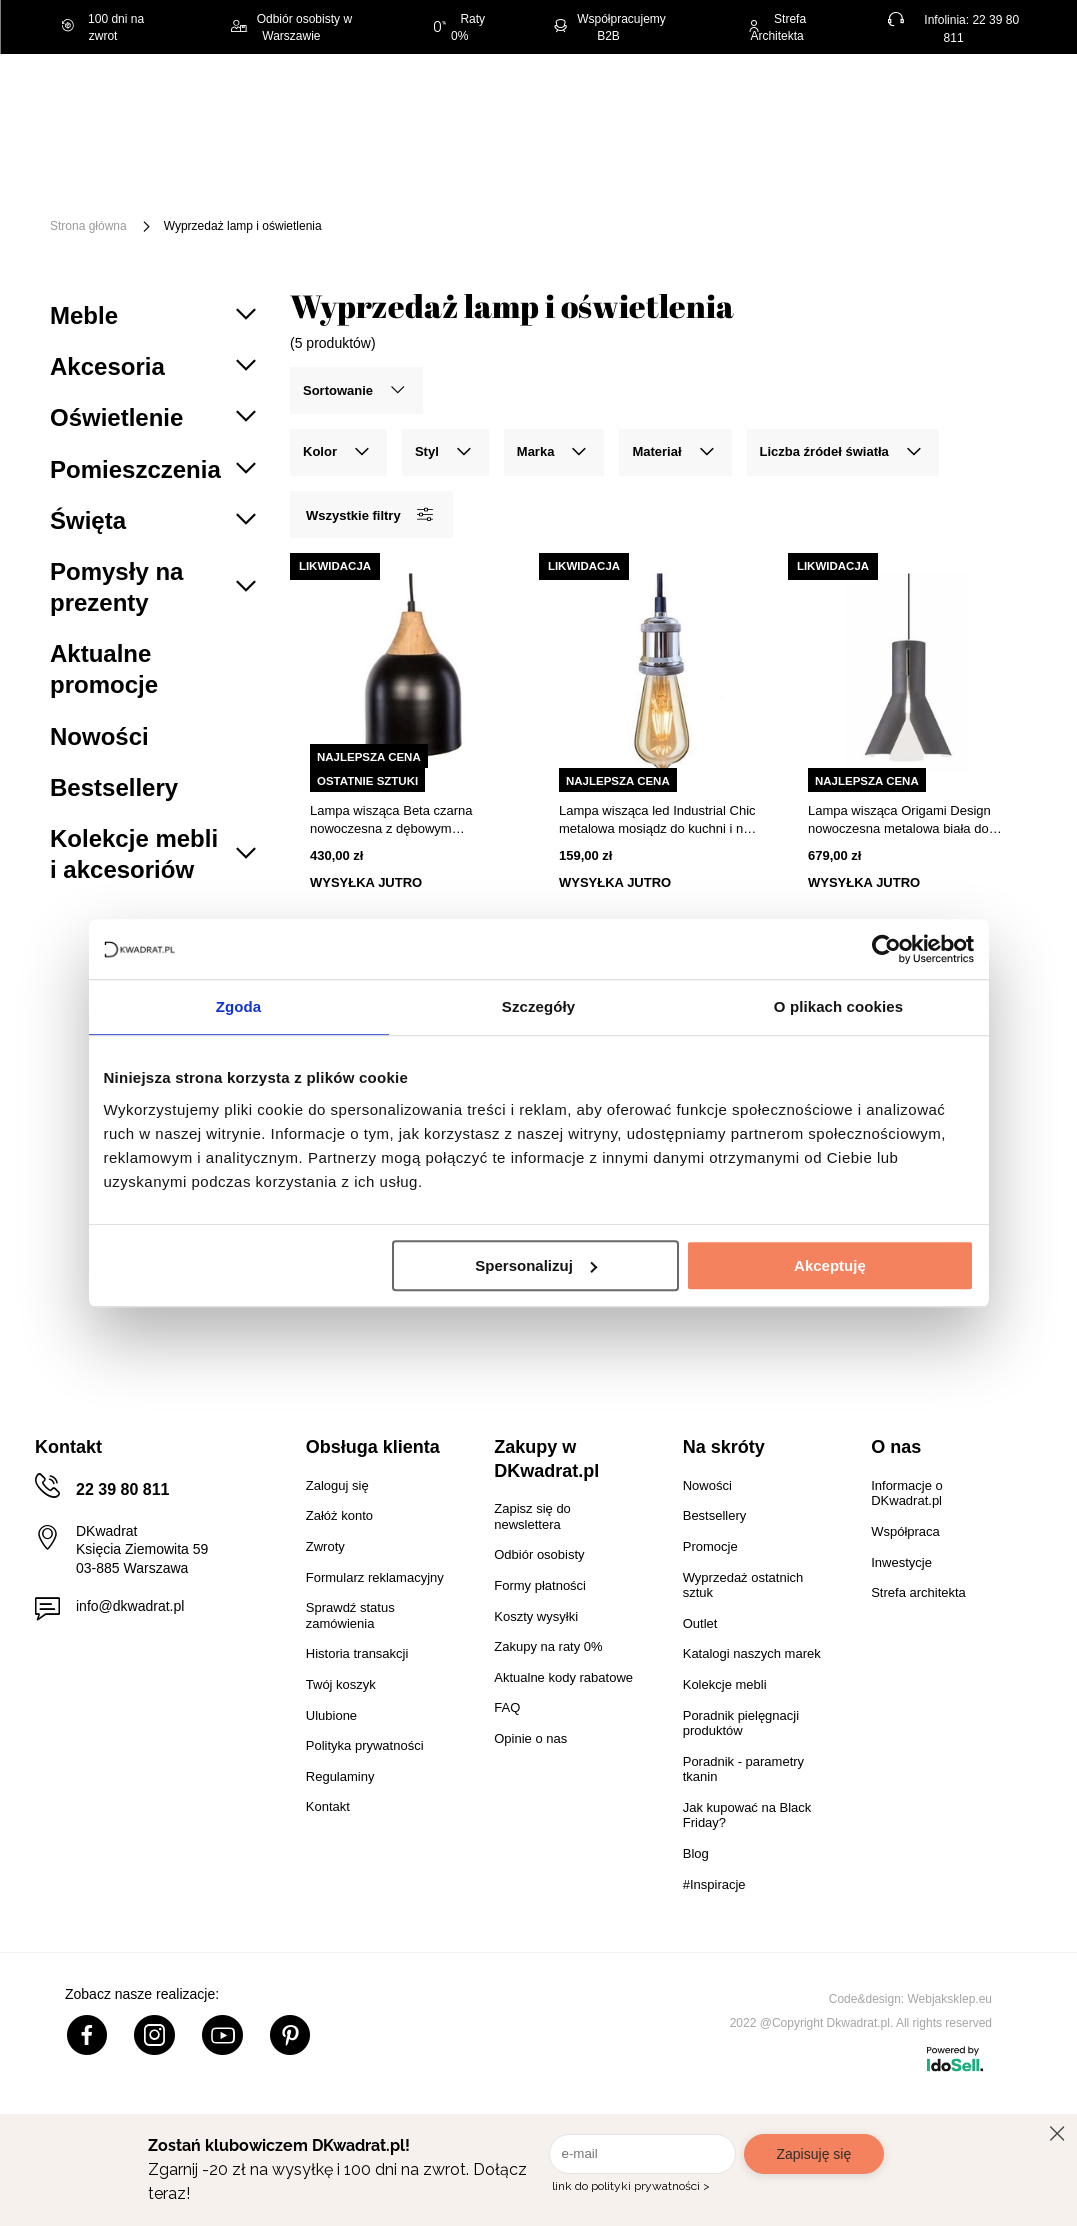 Image resolution: width=1077 pixels, height=2226 pixels. Describe the element at coordinates (239, 1006) in the screenshot. I see `Zgoda [tab]` at that location.